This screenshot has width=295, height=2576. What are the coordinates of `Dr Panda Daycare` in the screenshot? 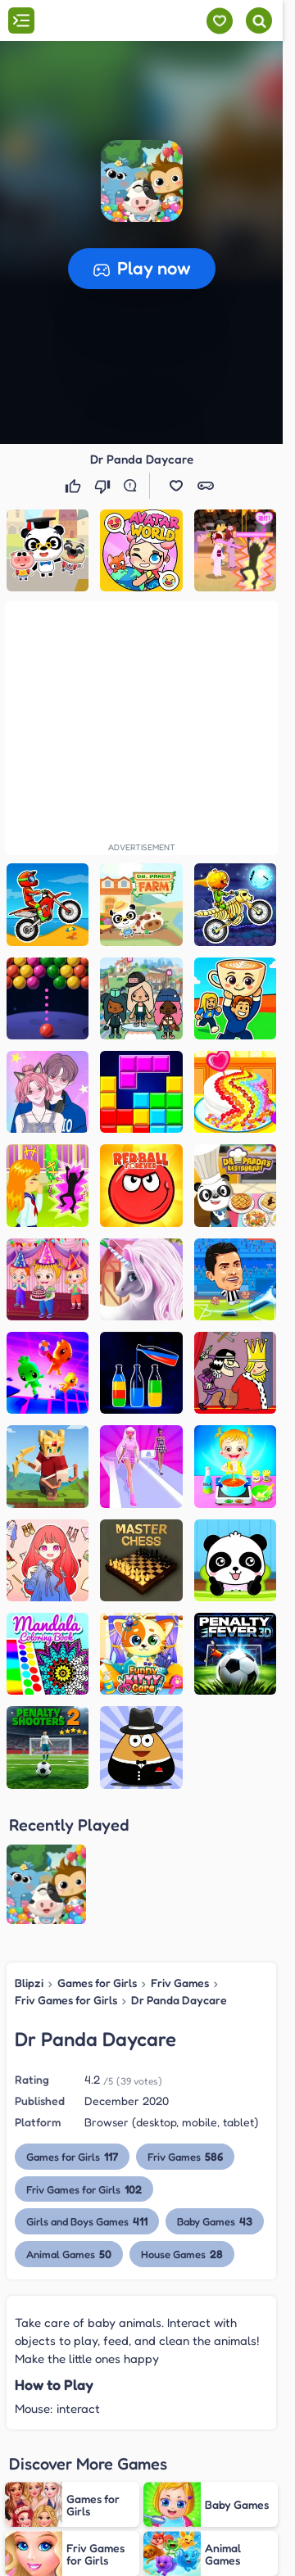 It's located at (179, 1868).